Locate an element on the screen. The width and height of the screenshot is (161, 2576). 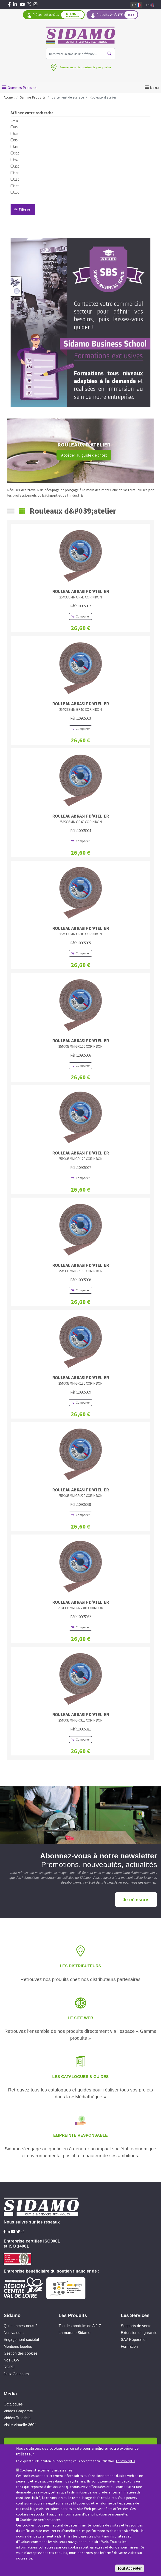
220 is located at coordinates (16, 166).